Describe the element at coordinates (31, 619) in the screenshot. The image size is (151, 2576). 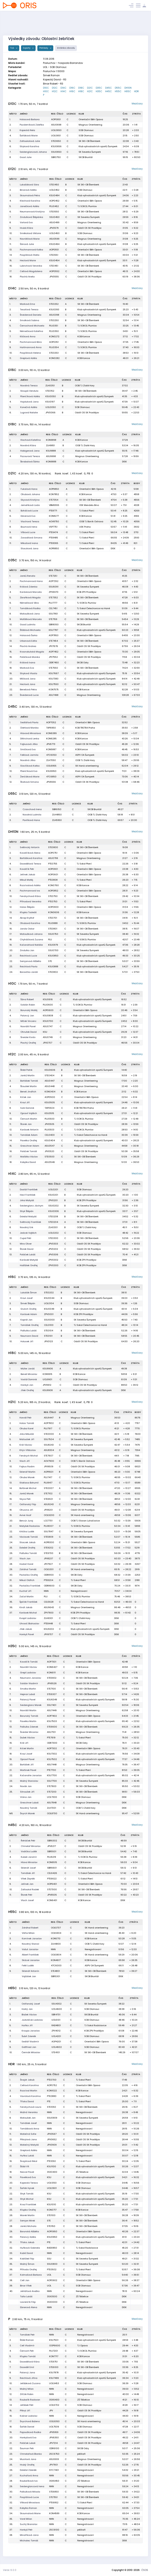
I see `Maťátková Marcela` at that location.